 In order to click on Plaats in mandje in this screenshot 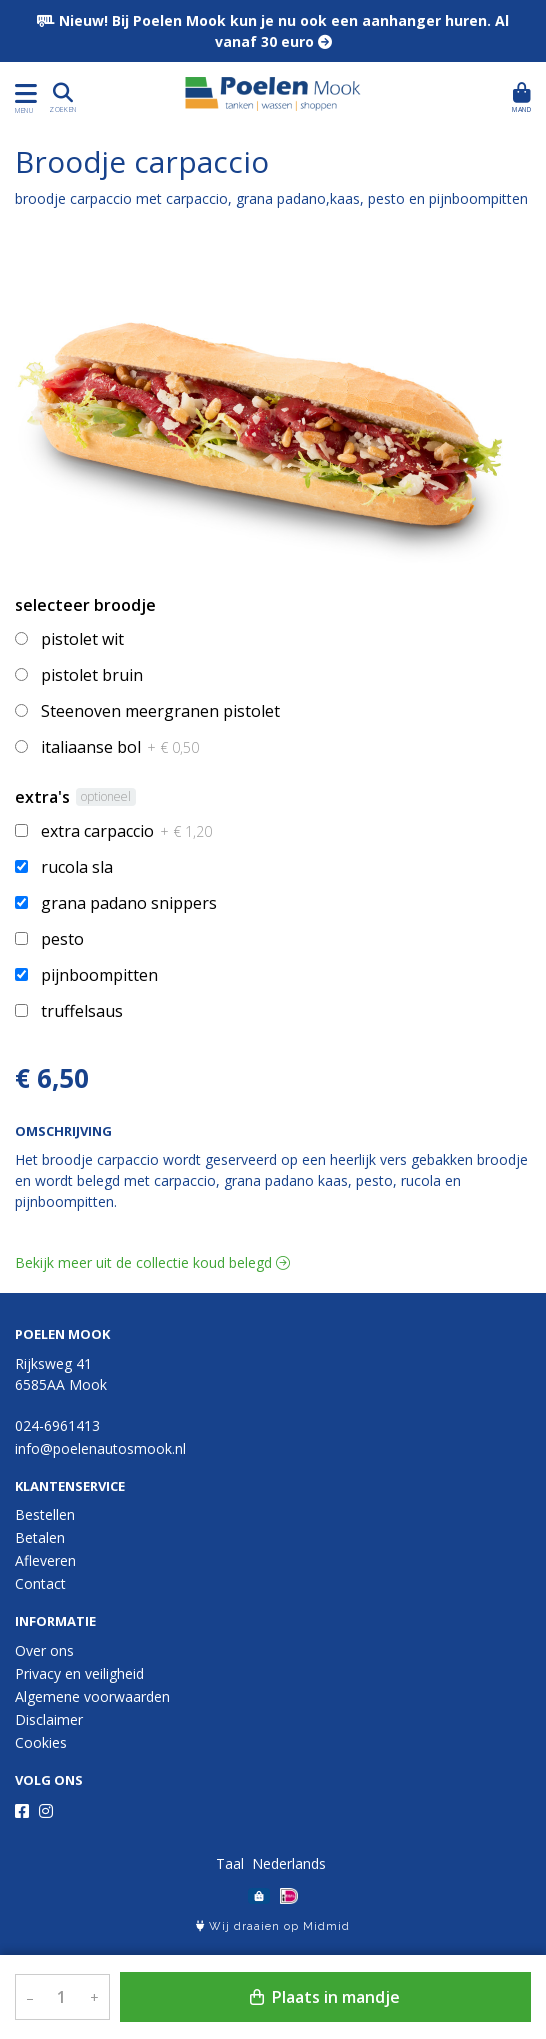, I will do `click(325, 1997)`.